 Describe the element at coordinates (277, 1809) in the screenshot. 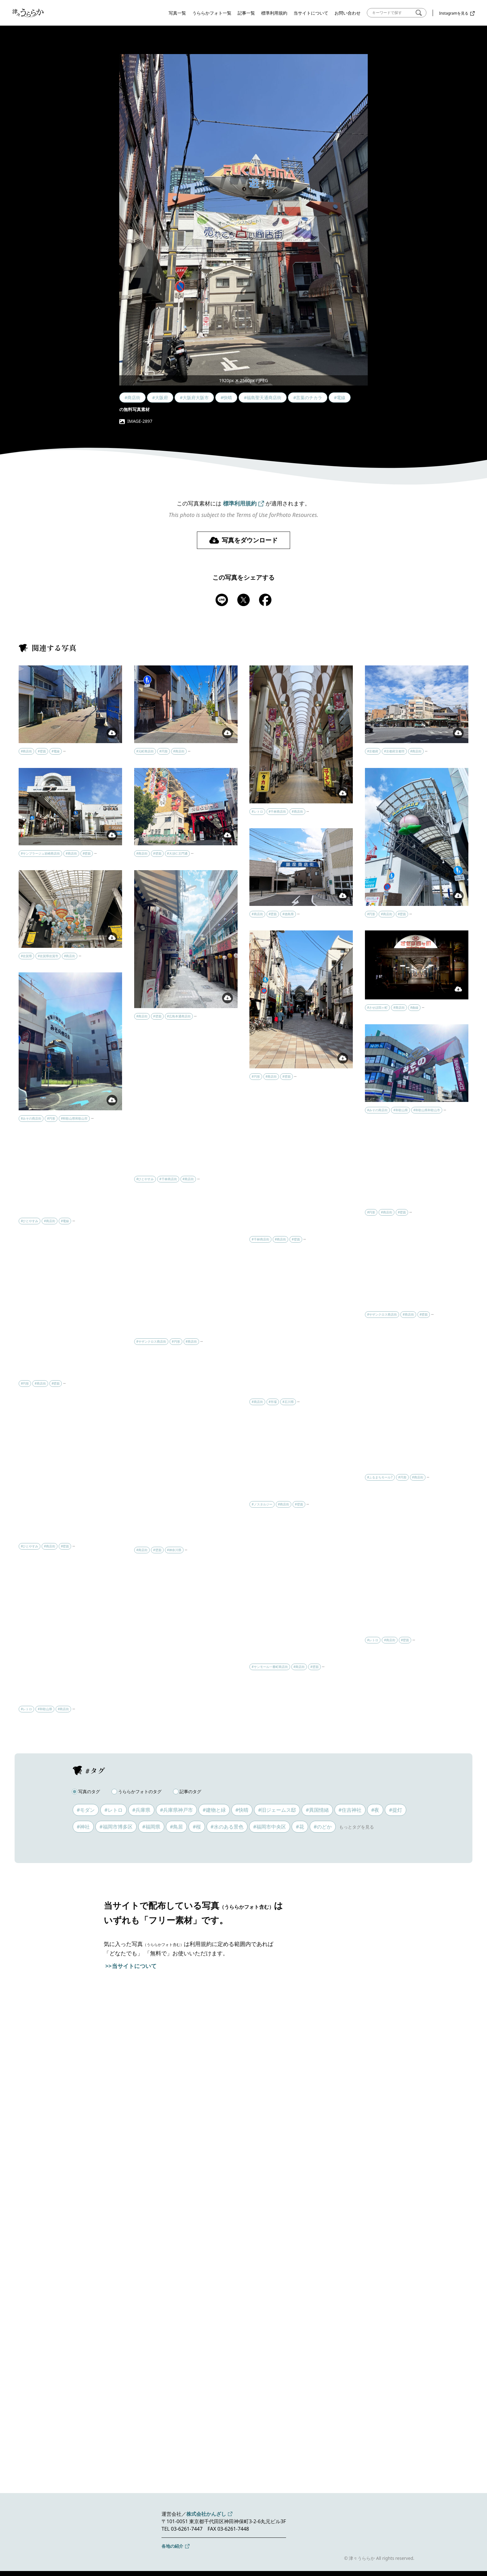

I see `#旧ジェームス邸` at that location.